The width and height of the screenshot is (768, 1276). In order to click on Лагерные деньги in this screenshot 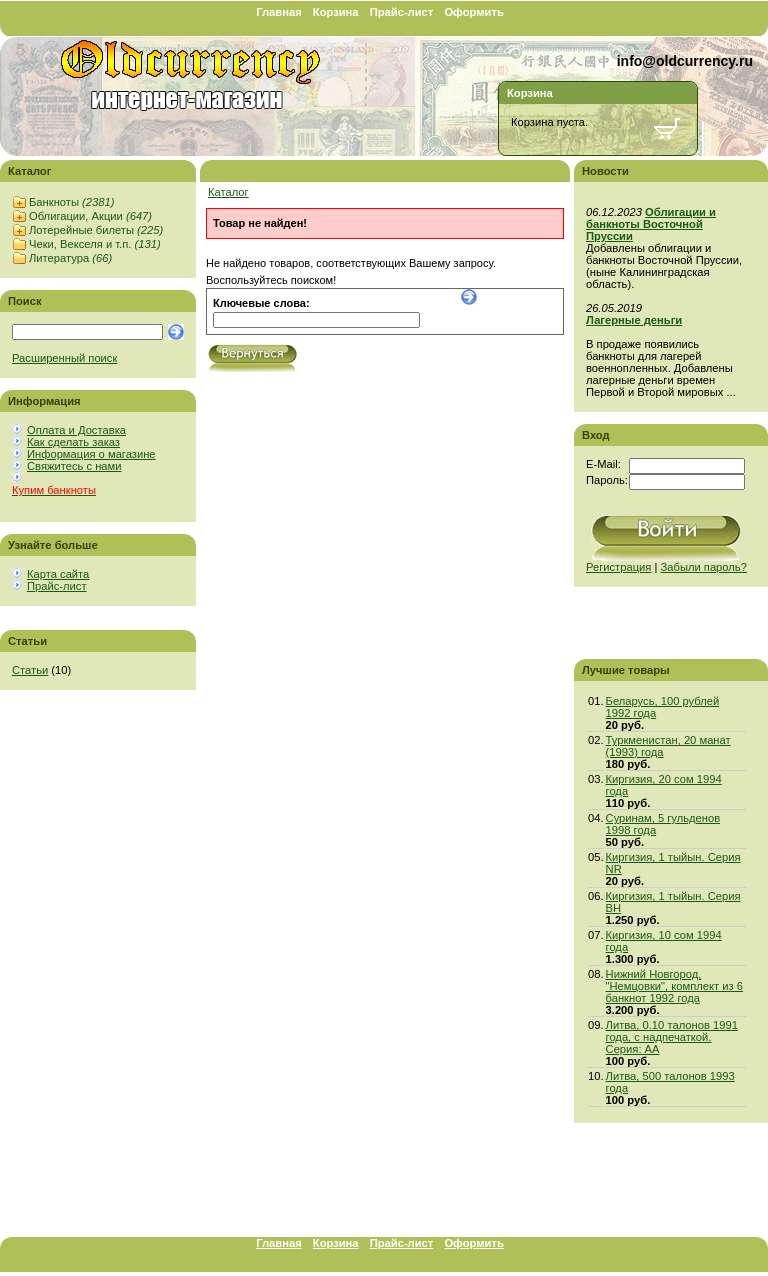, I will do `click(634, 320)`.